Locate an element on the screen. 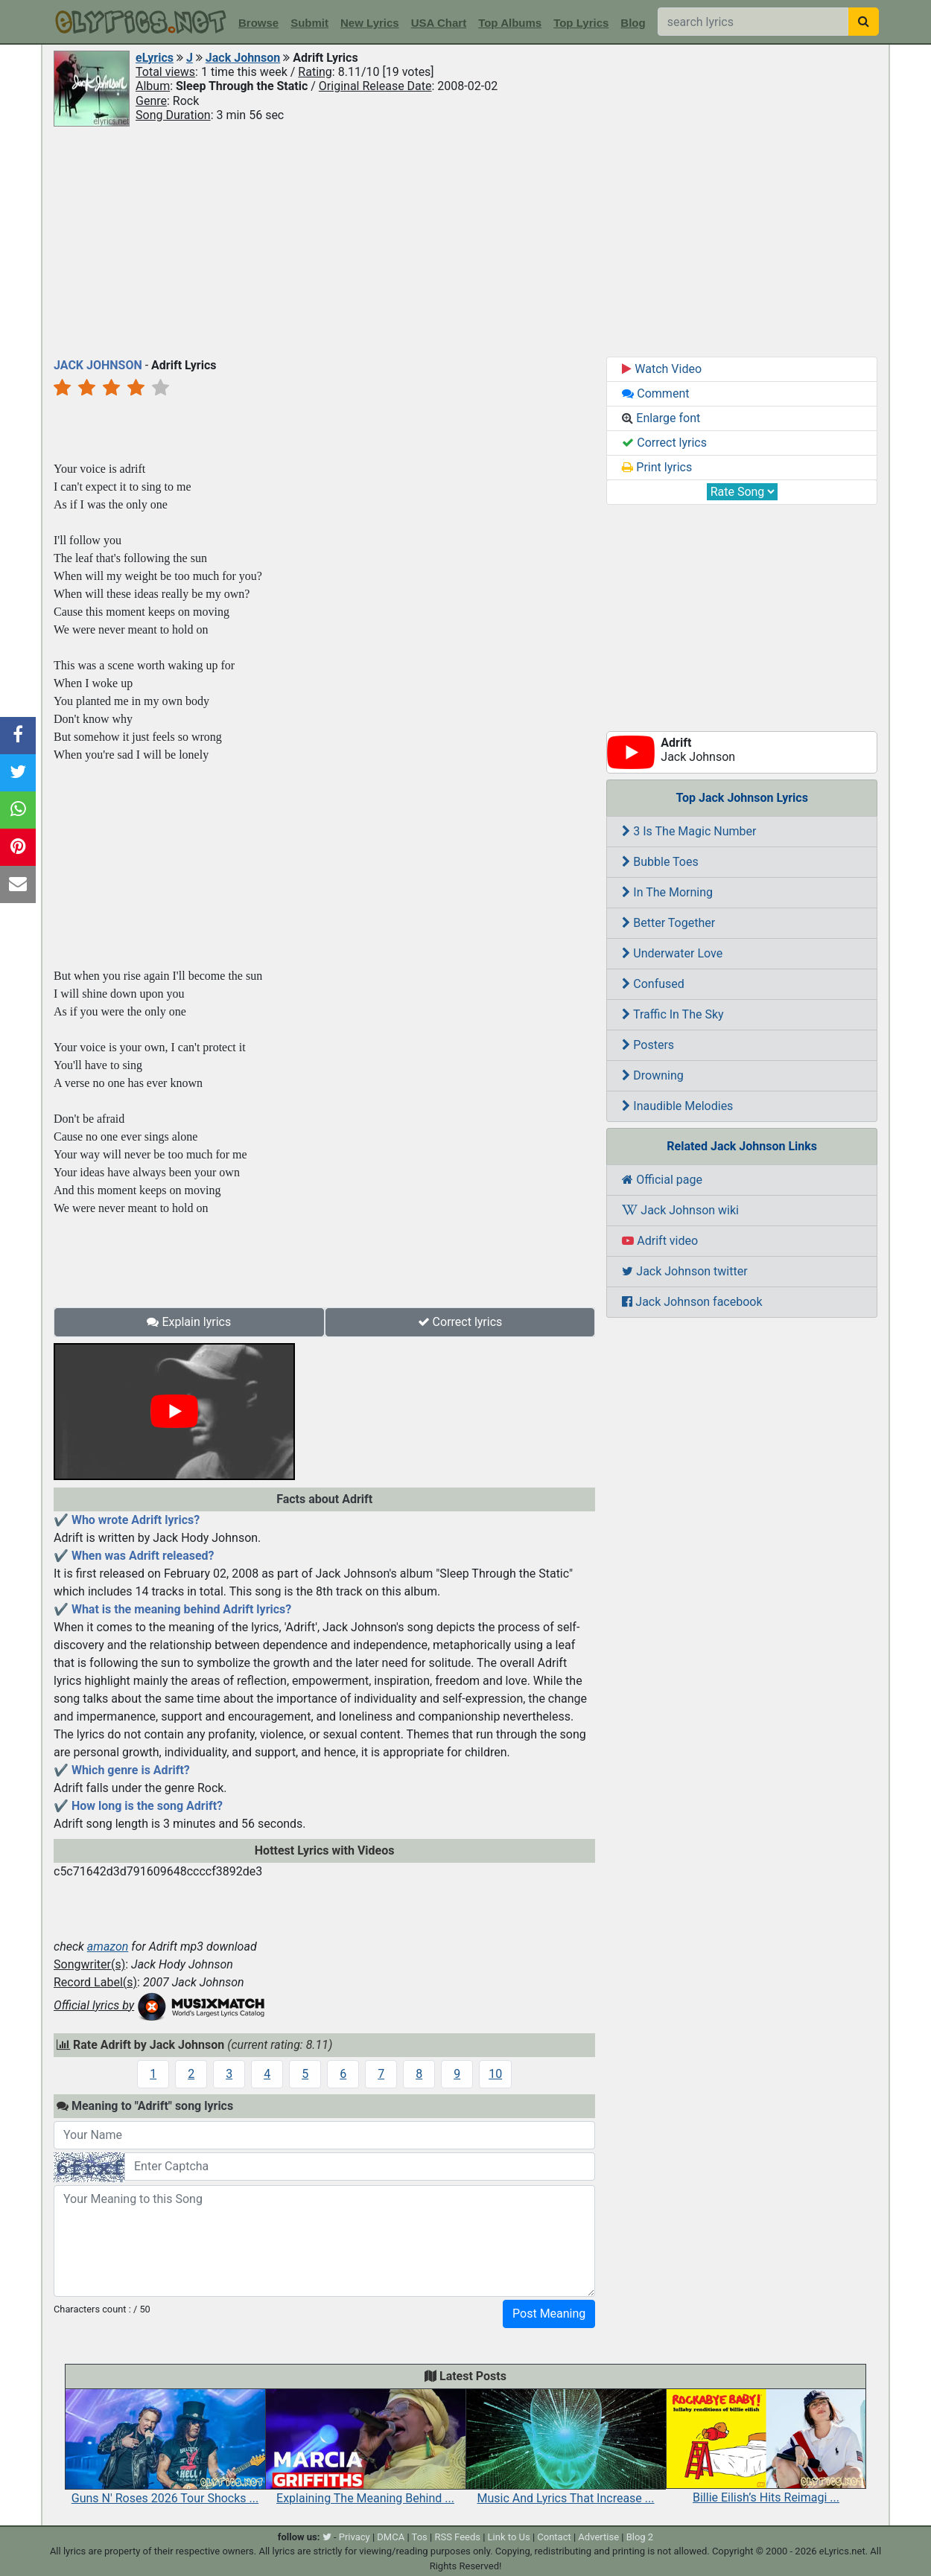 This screenshot has width=931, height=2576. Official page is located at coordinates (662, 1180).